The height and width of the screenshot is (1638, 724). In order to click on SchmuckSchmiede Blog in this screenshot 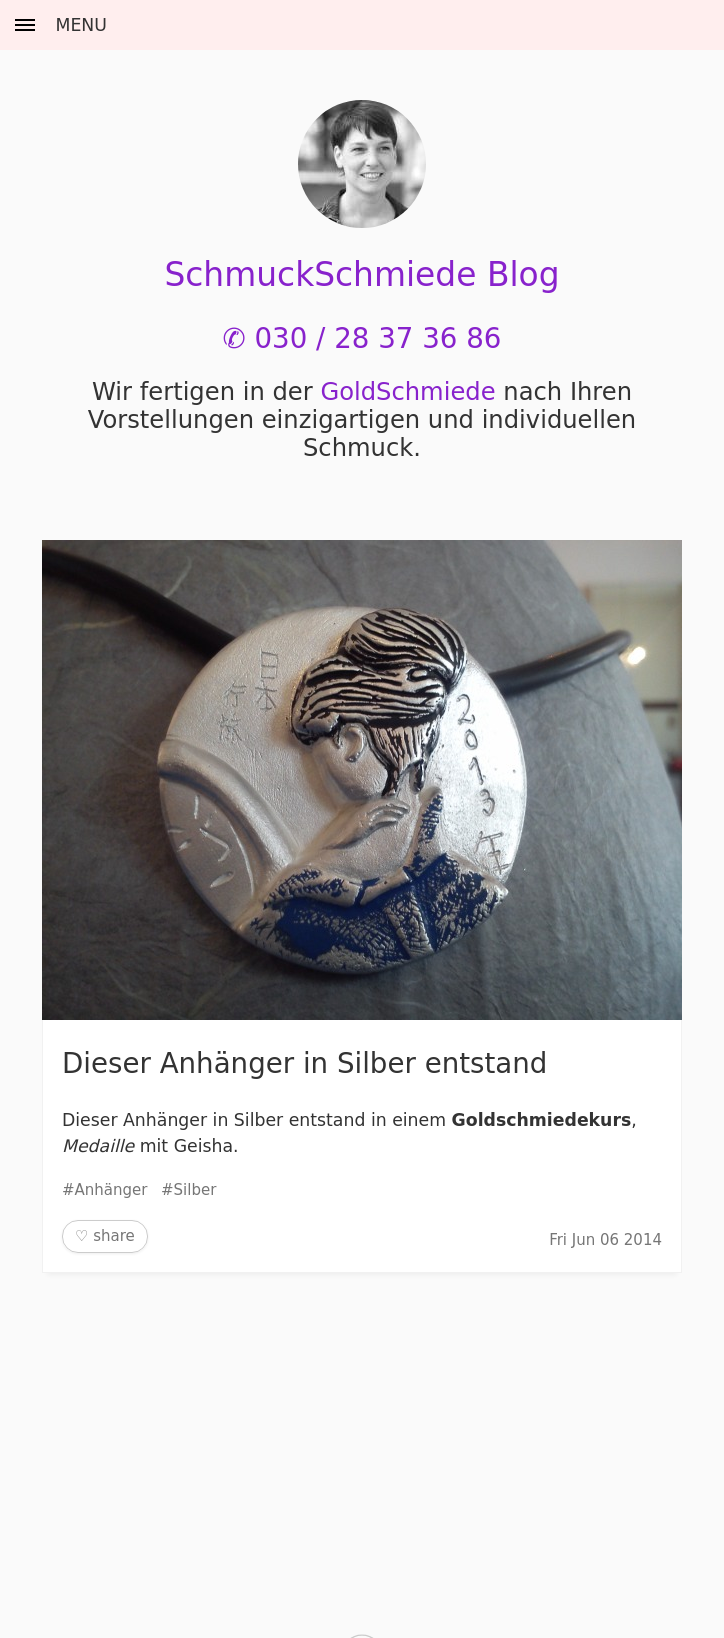, I will do `click(361, 274)`.